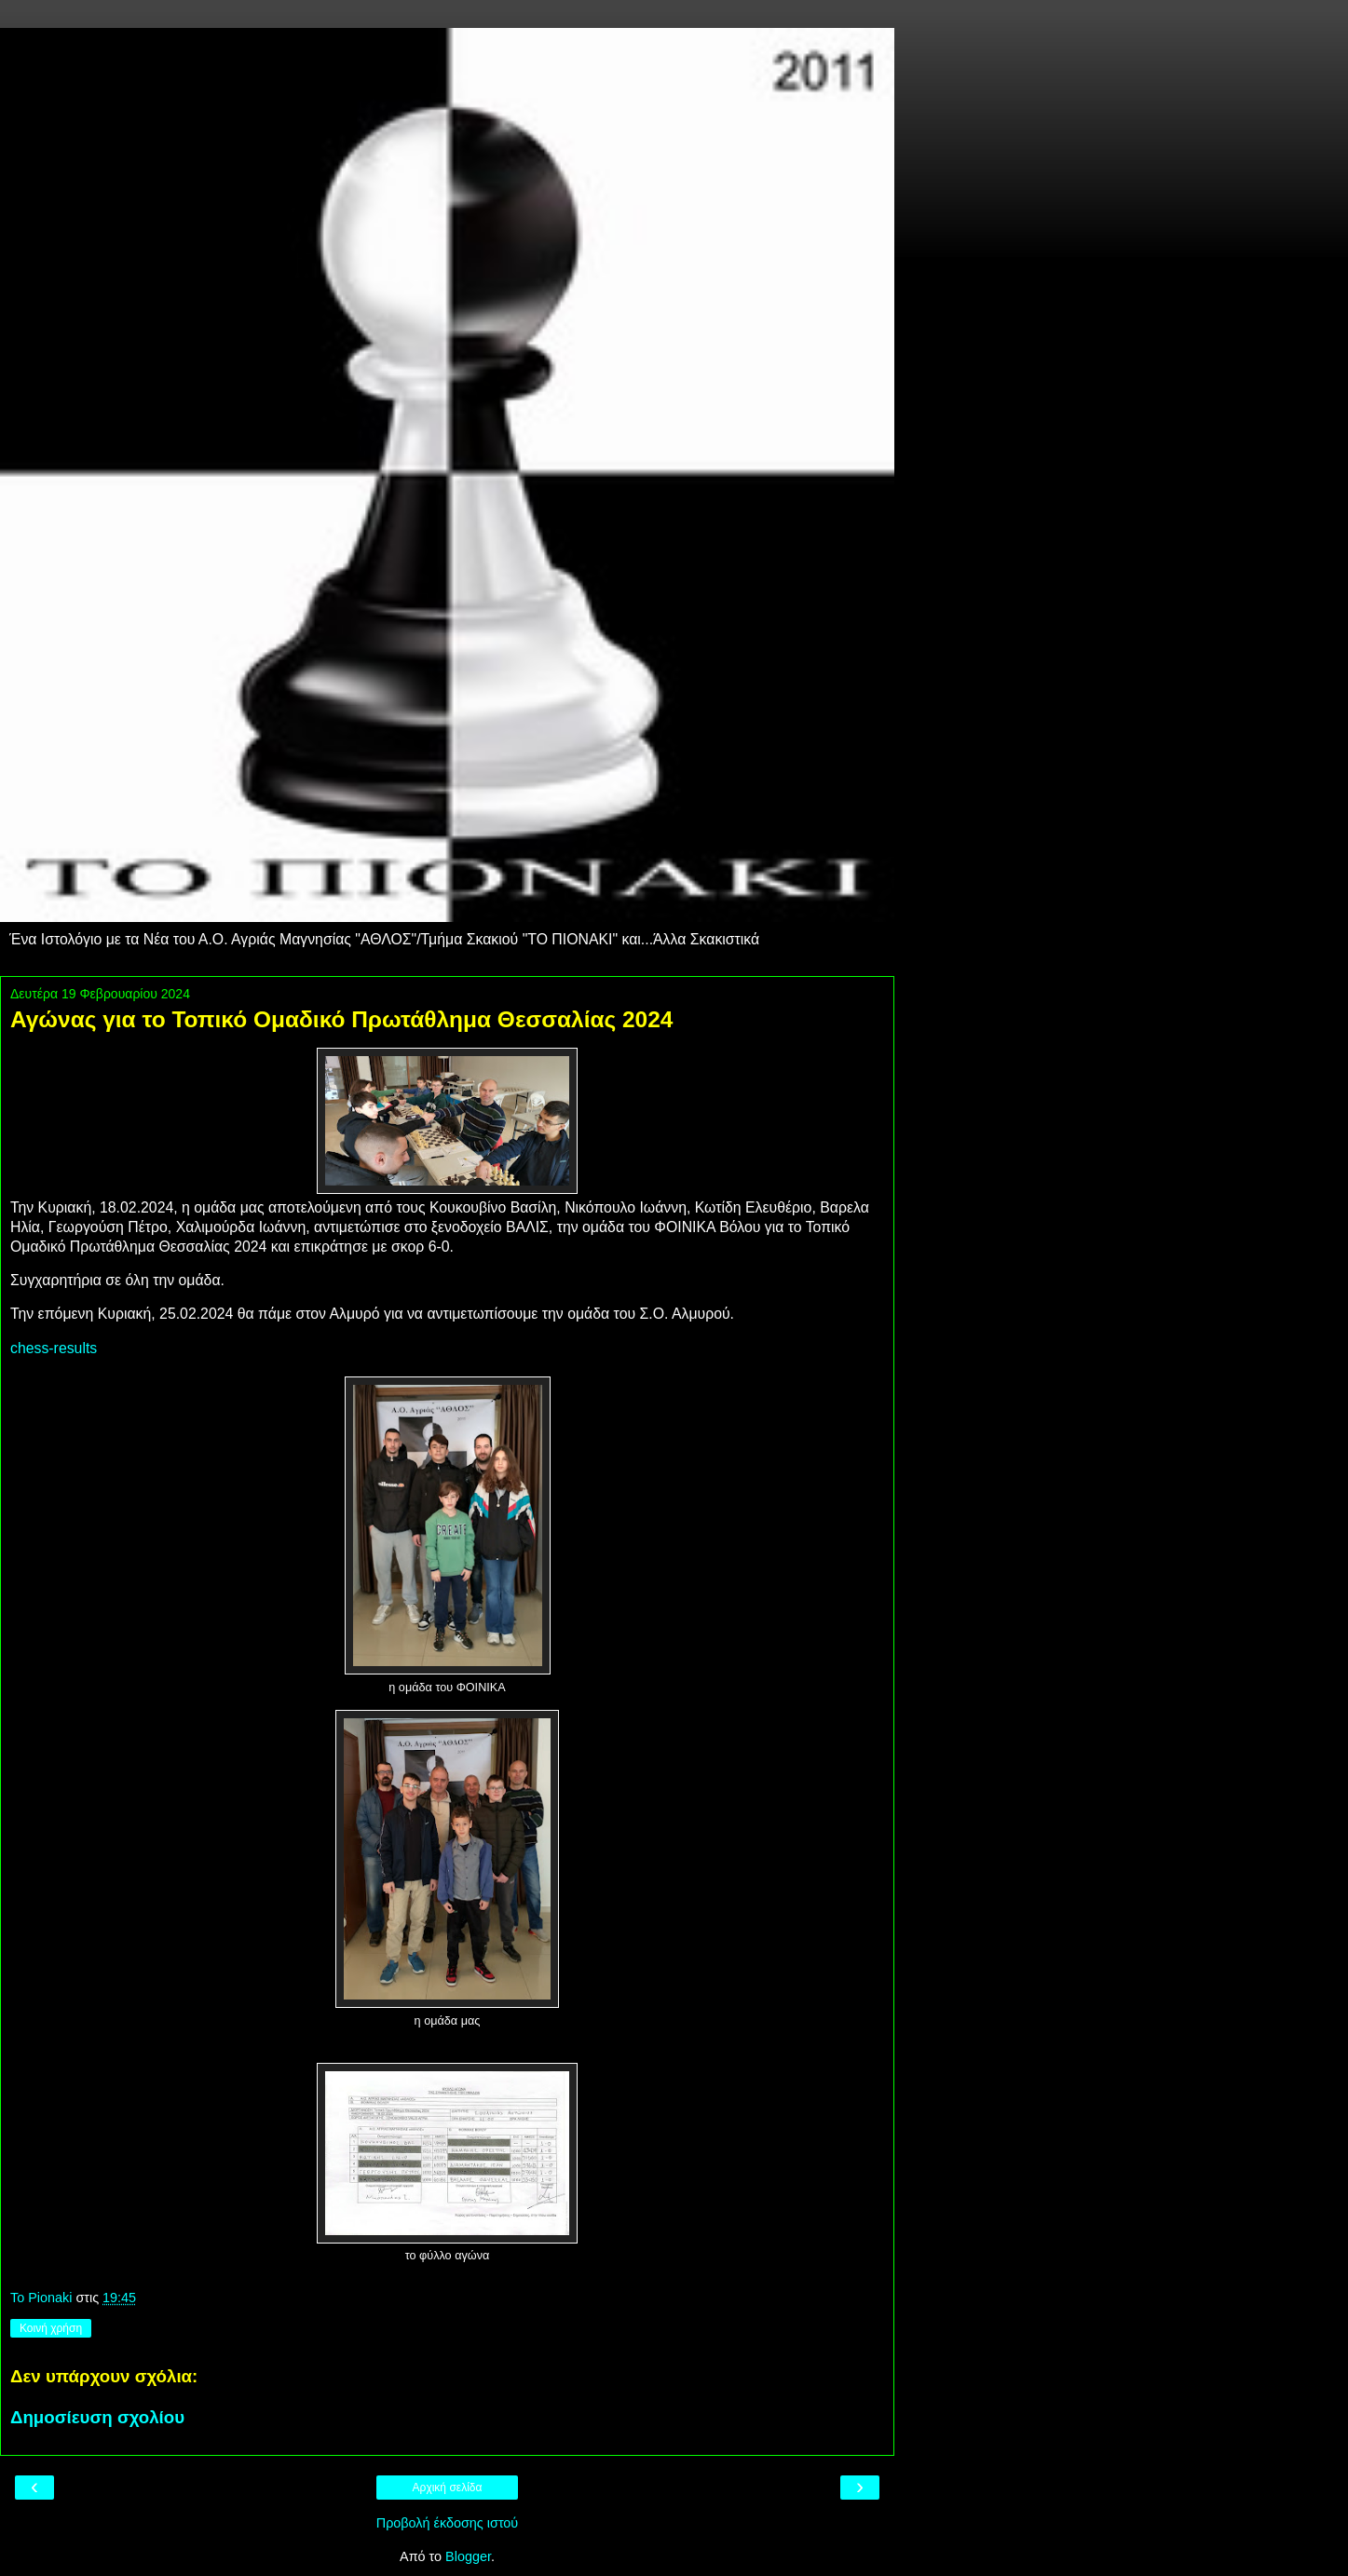 This screenshot has height=2576, width=1348. I want to click on Κοινή χρήση, so click(51, 2328).